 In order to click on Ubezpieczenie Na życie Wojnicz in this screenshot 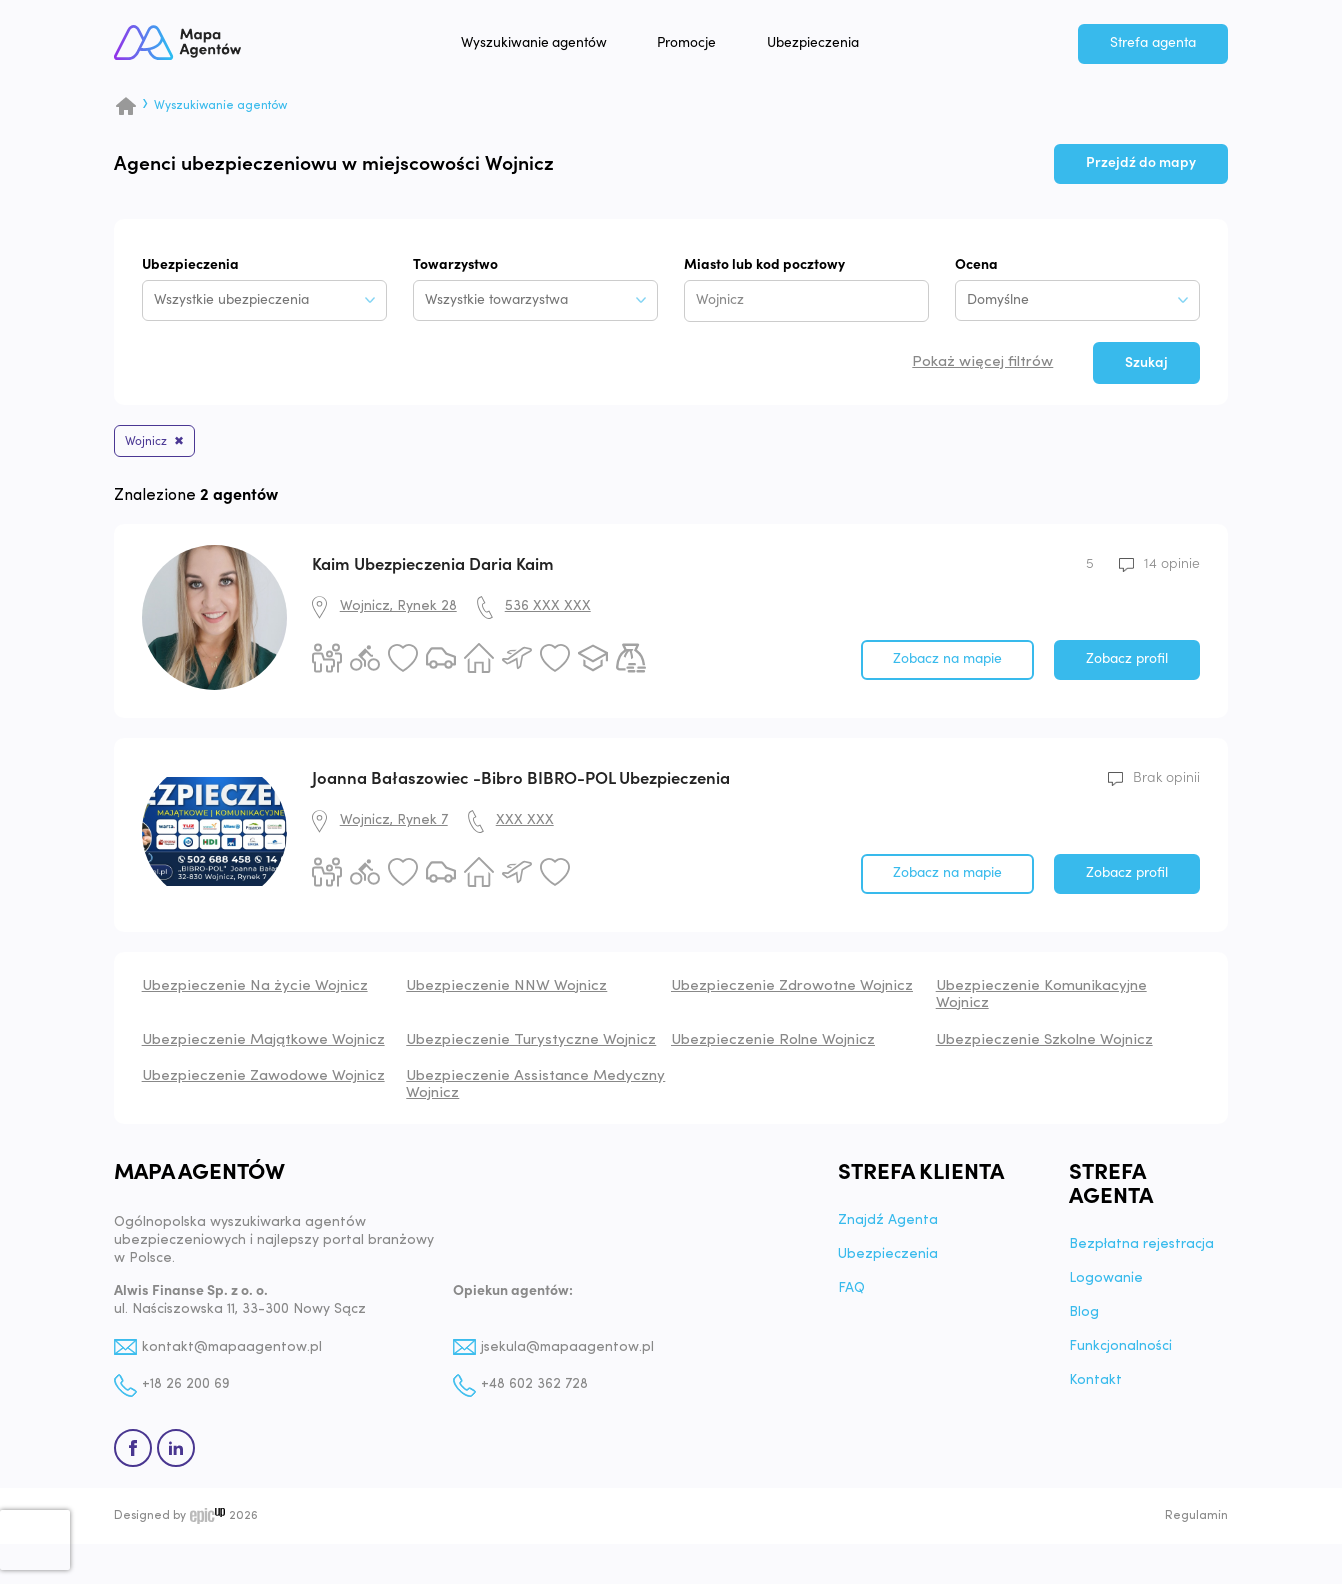, I will do `click(255, 990)`.